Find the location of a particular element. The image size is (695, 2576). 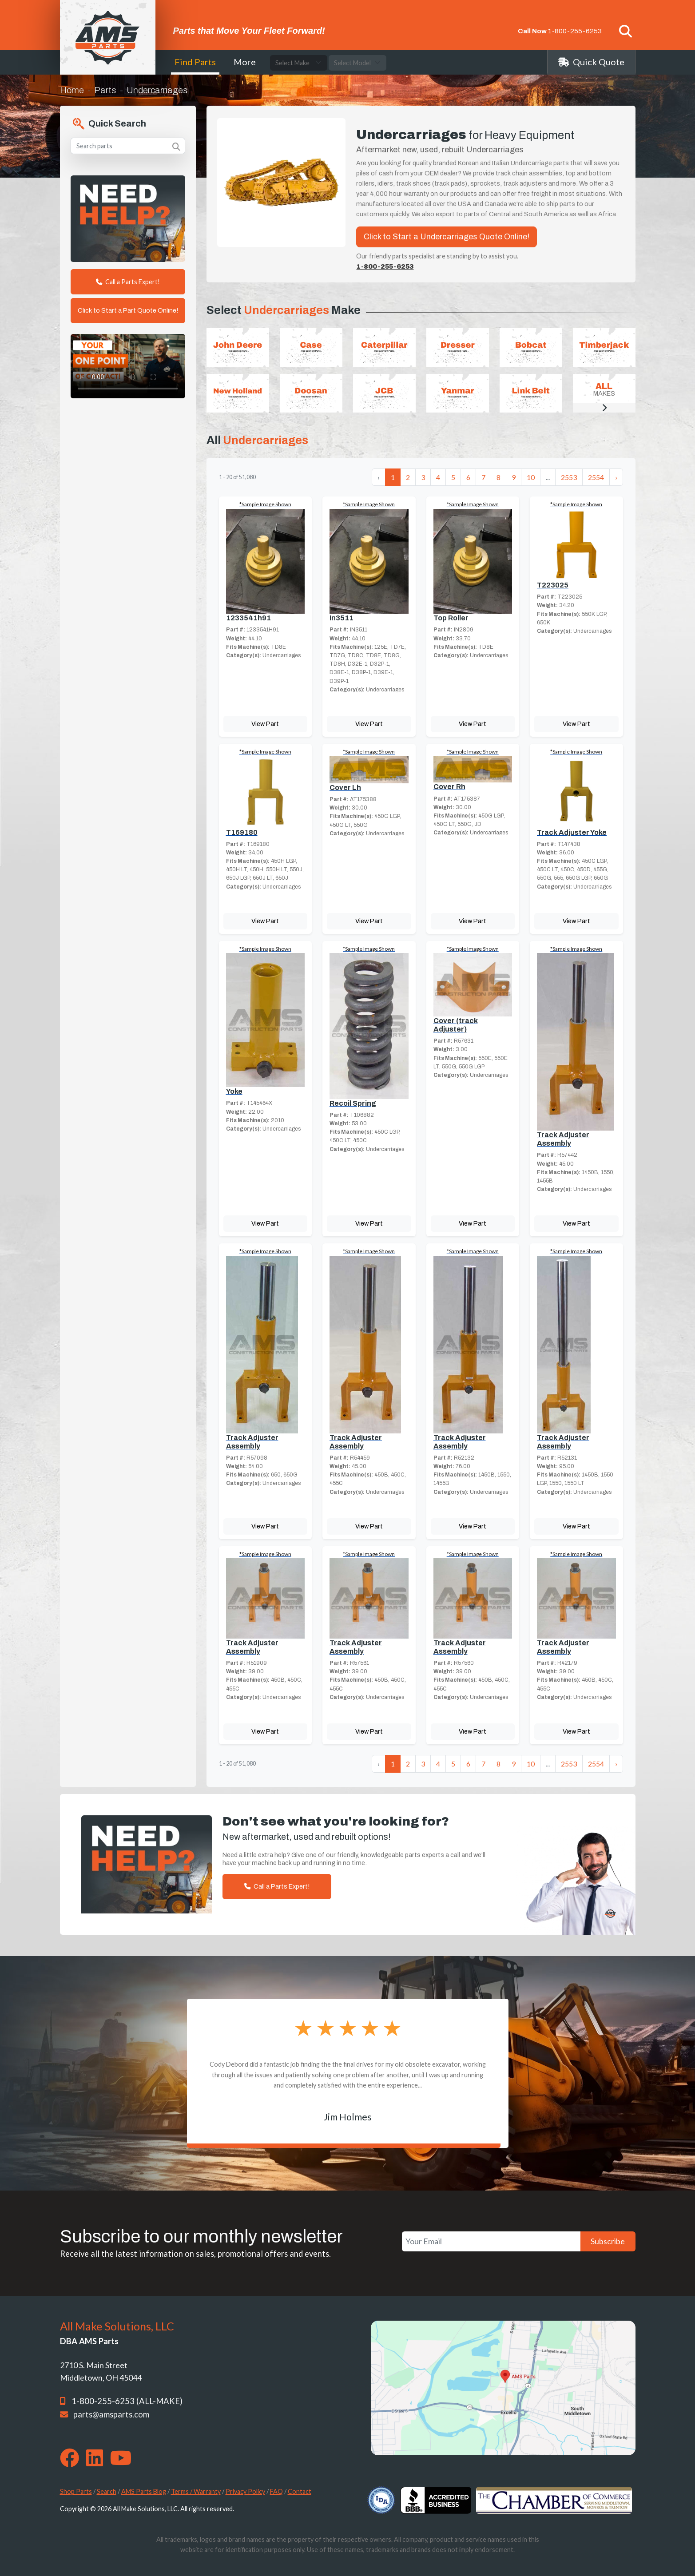

Click to Start a Undercarriages Quote Online! is located at coordinates (446, 236).